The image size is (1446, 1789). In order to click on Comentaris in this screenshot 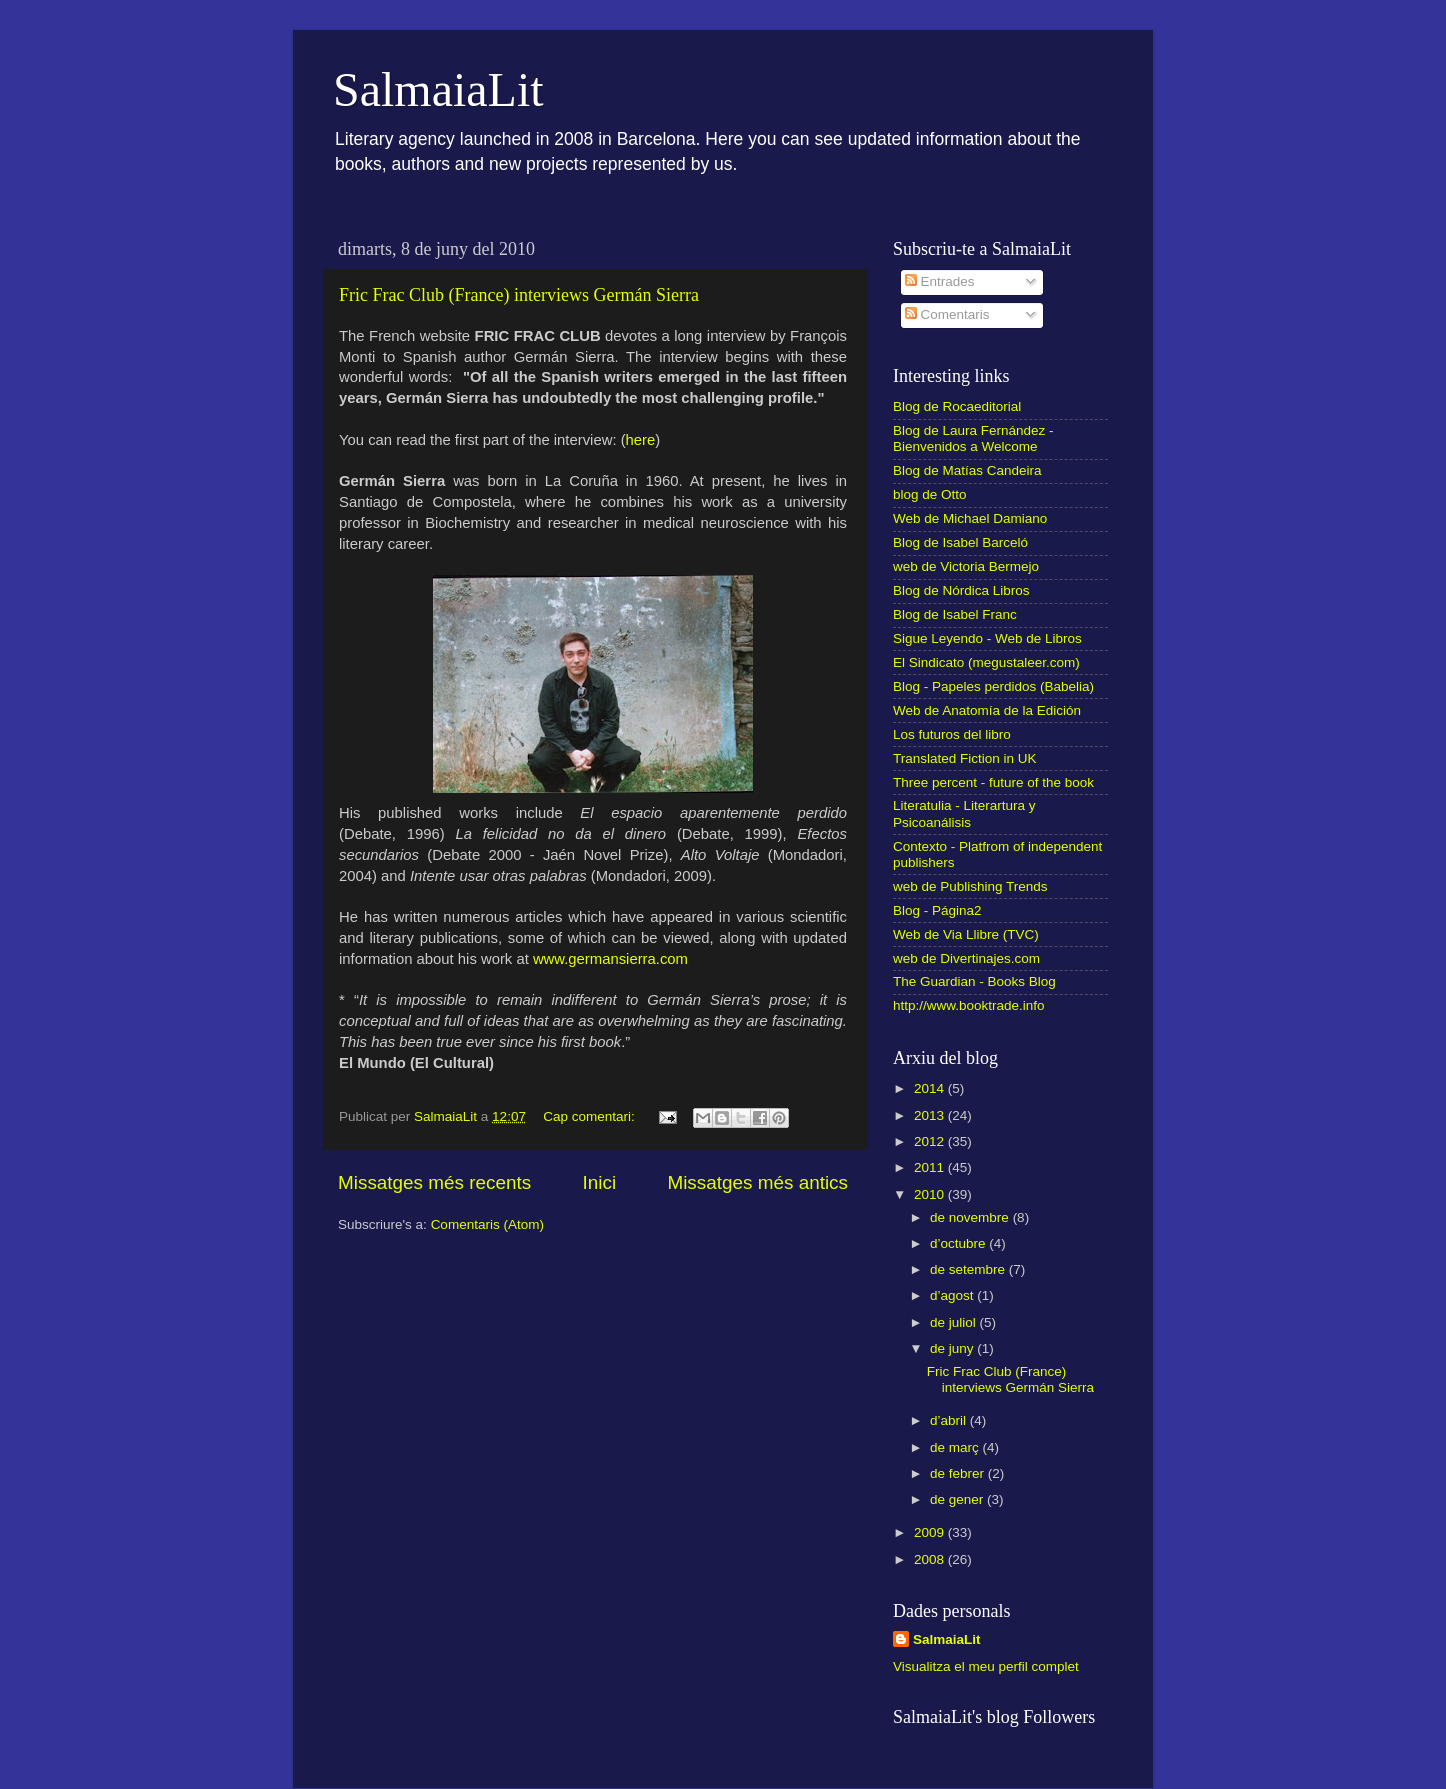, I will do `click(947, 314)`.